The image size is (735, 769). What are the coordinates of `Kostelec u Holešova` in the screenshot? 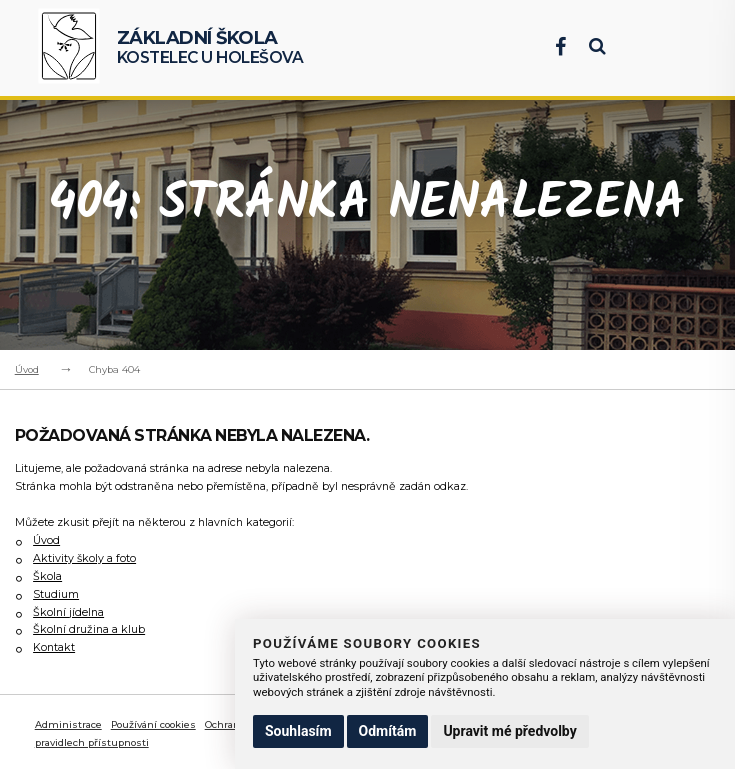 It's located at (210, 48).